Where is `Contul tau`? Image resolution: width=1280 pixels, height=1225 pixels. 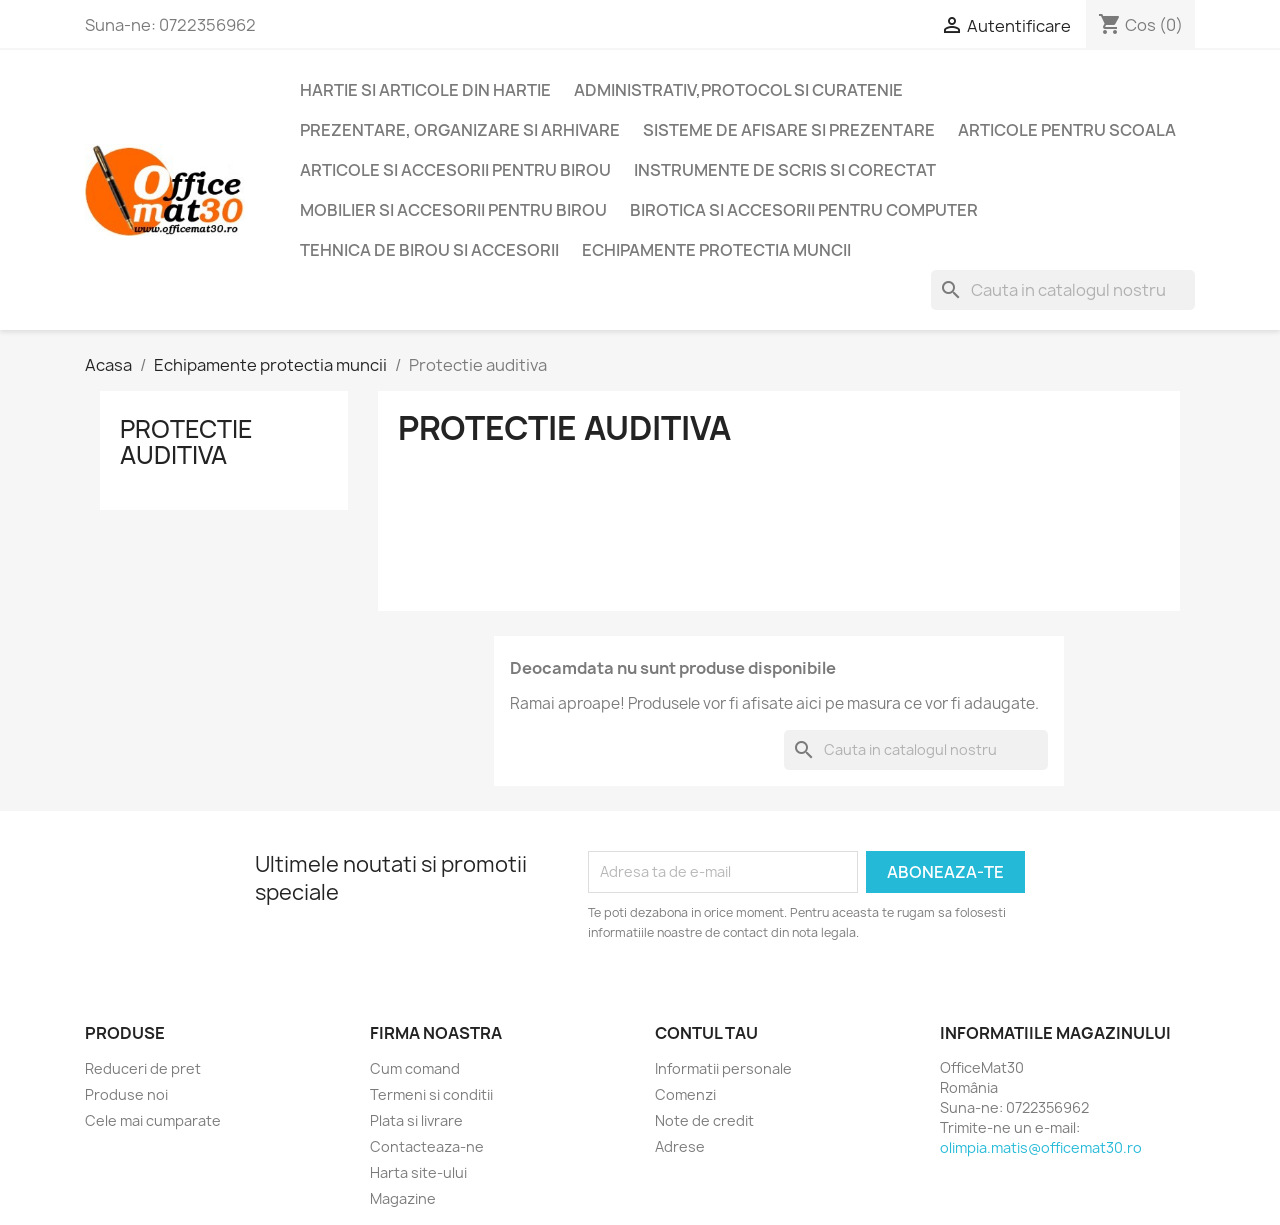 Contul tau is located at coordinates (706, 1033).